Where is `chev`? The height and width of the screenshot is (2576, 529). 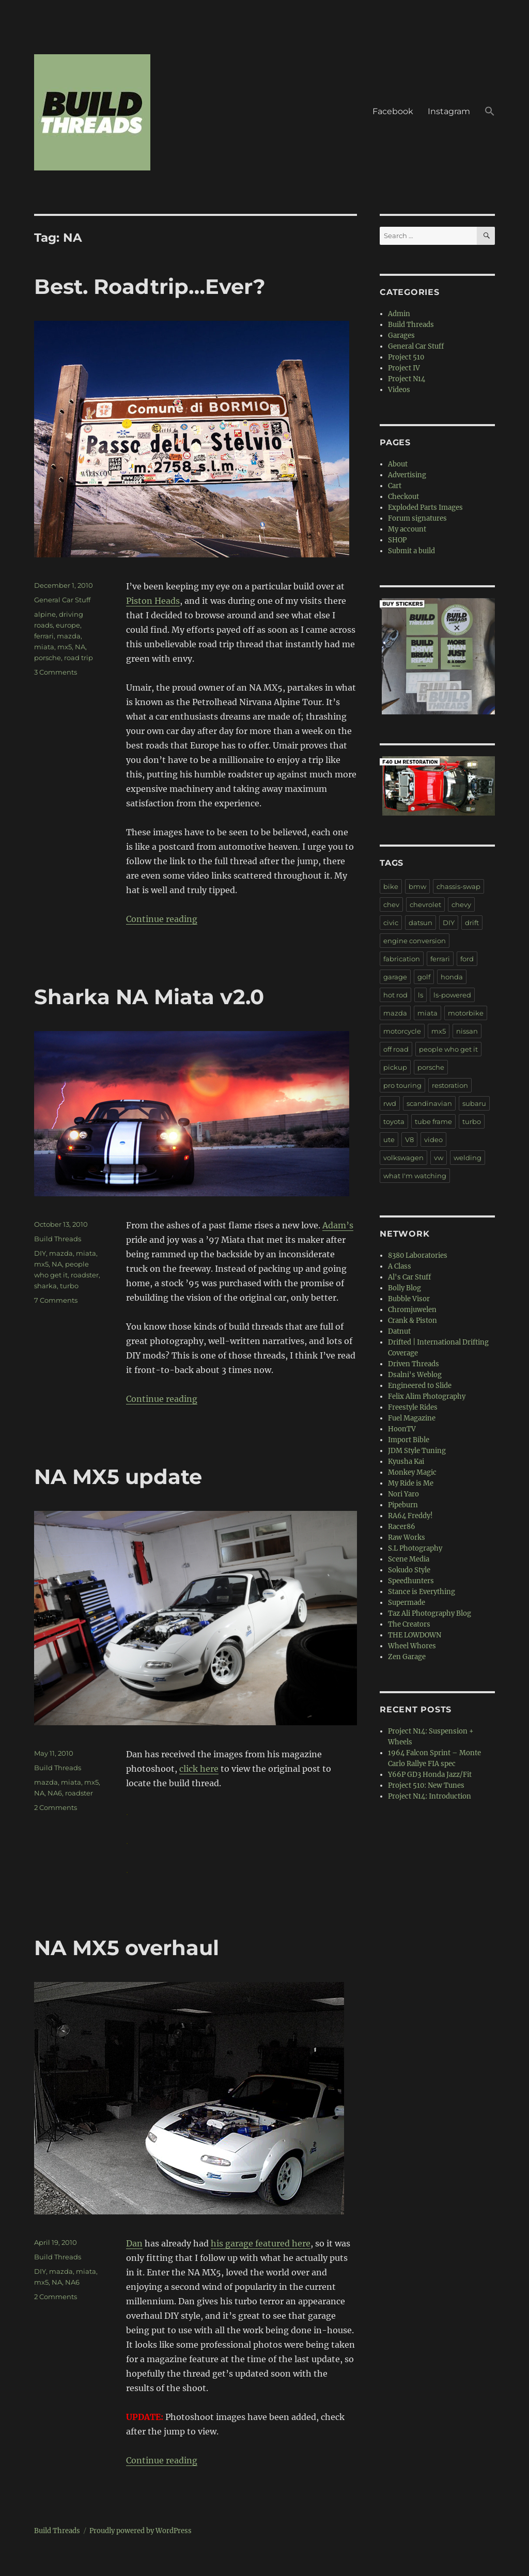
chev is located at coordinates (391, 904).